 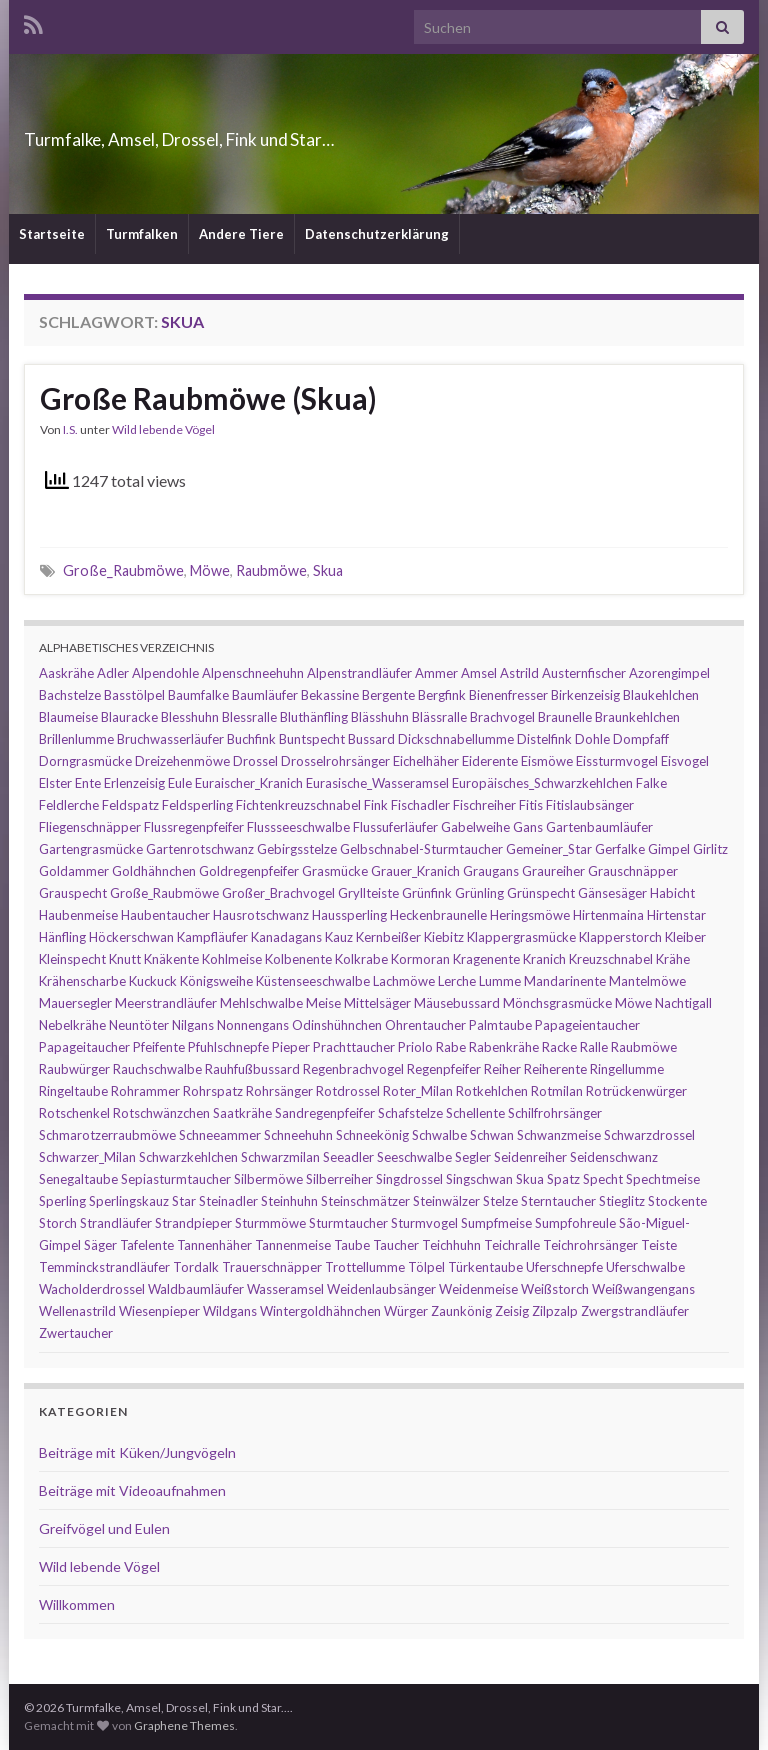 I want to click on Stelze, so click(x=500, y=1201).